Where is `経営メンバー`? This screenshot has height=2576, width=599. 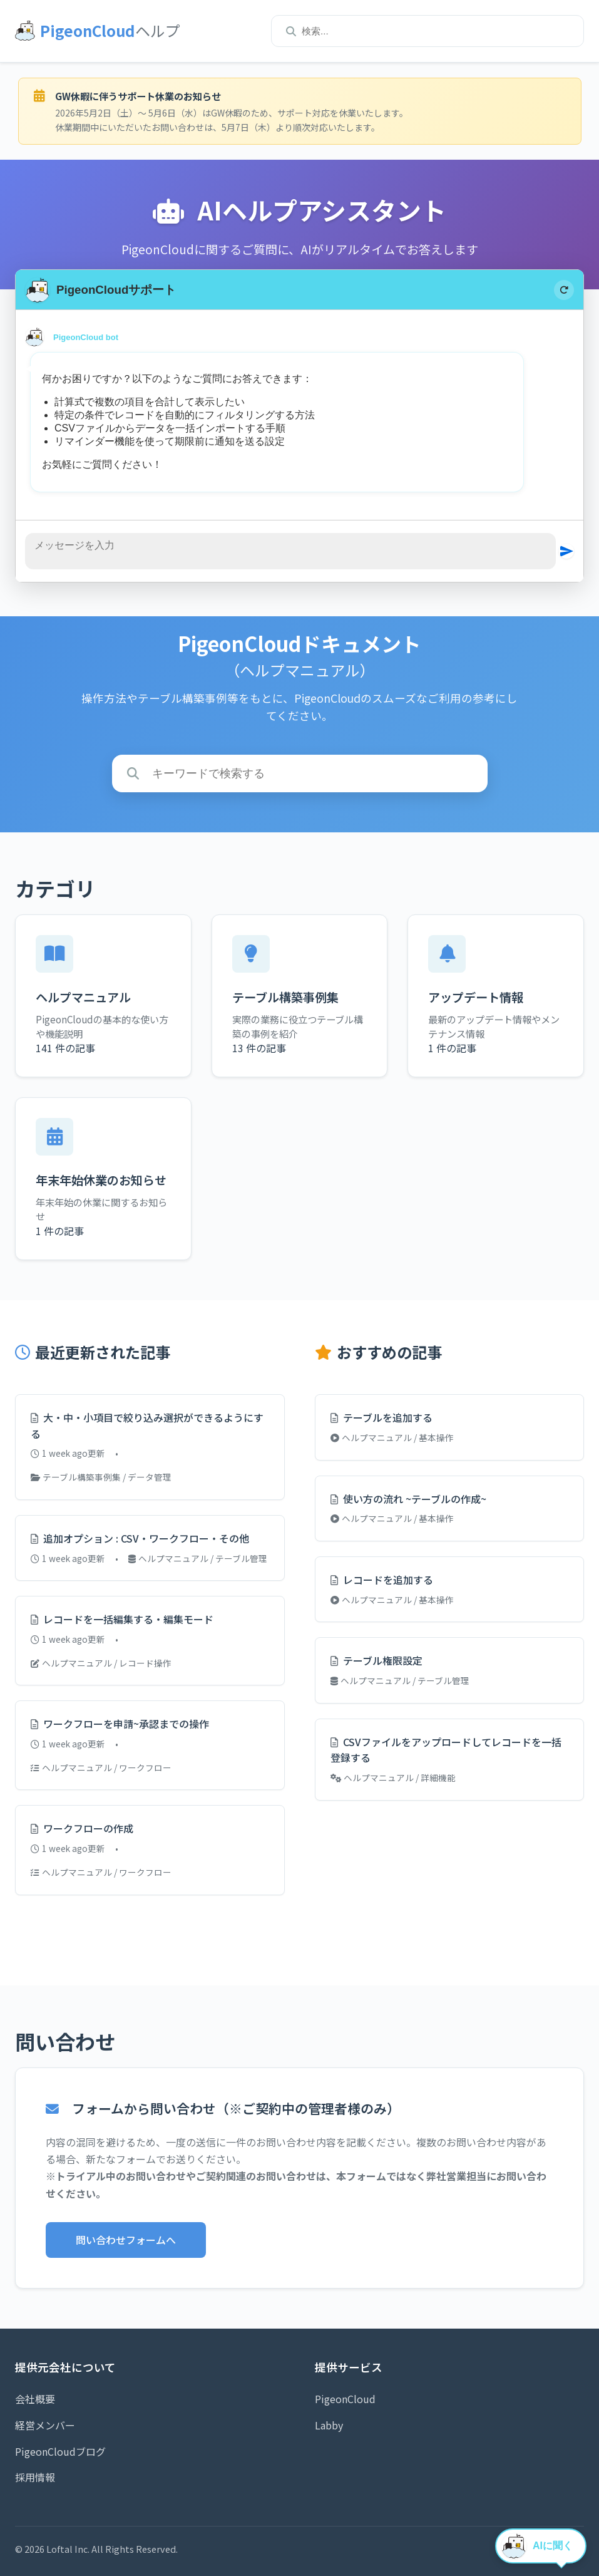
経営メンバー is located at coordinates (45, 2425).